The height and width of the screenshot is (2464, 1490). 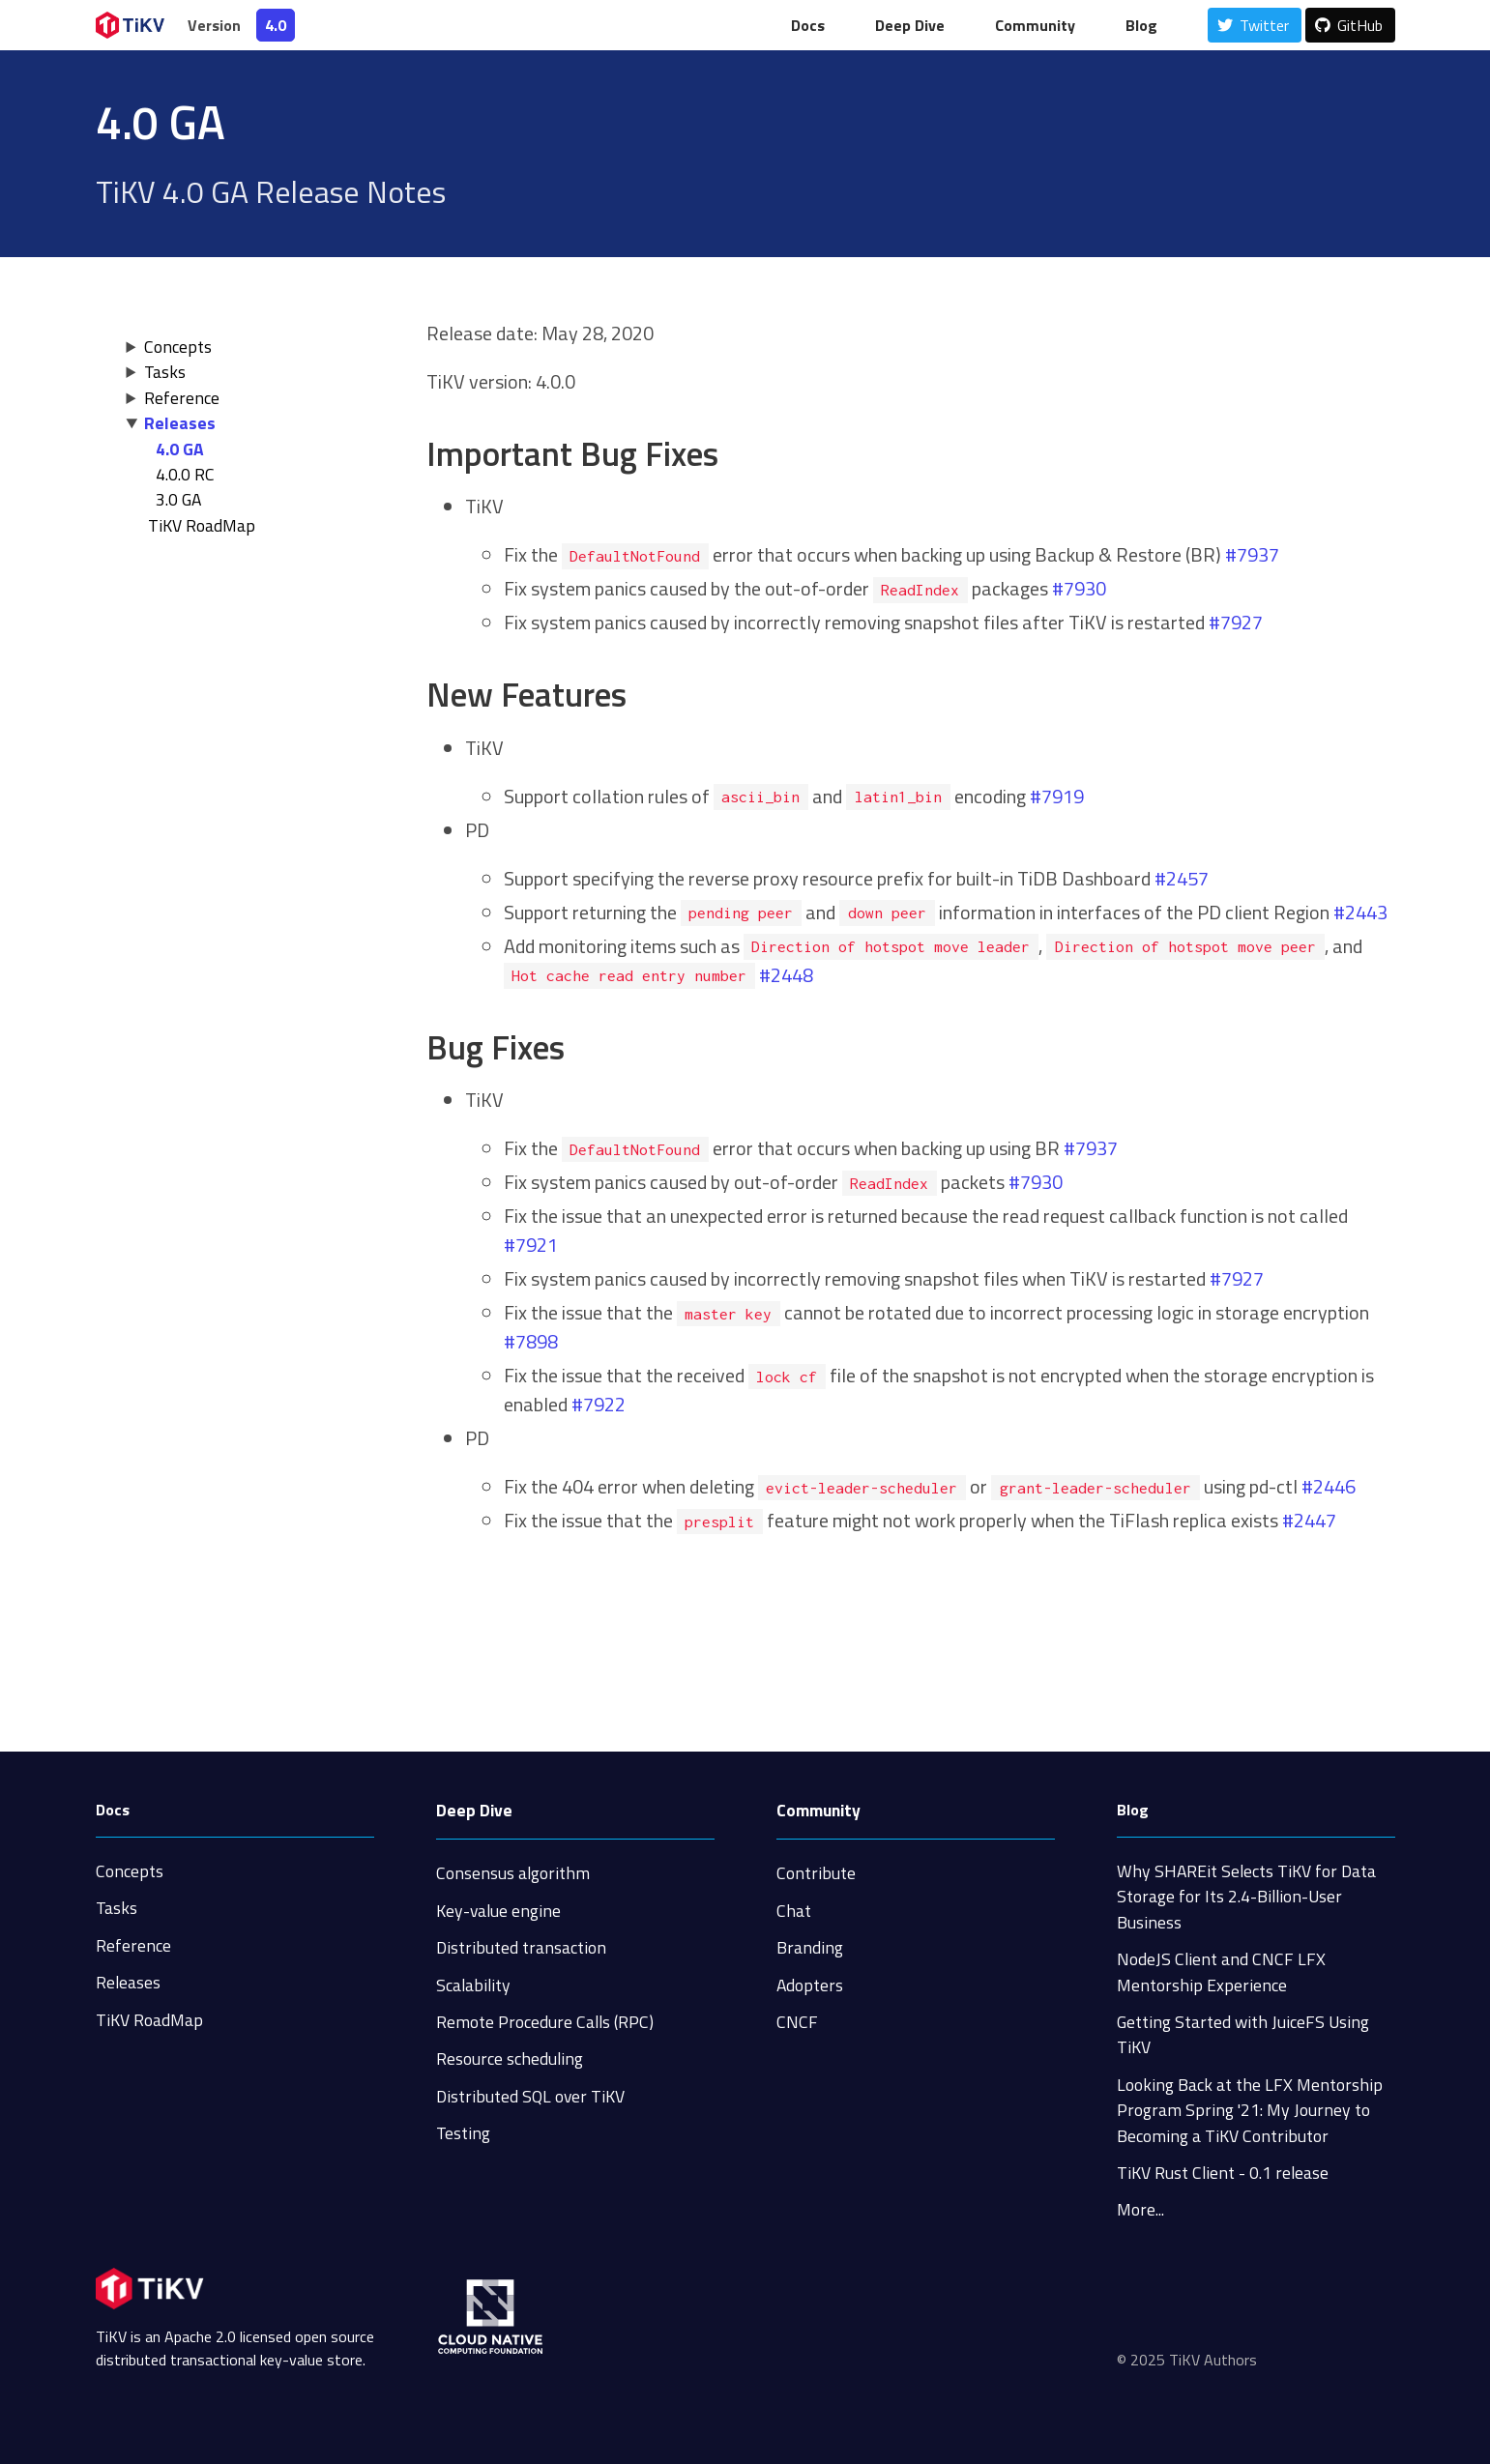 What do you see at coordinates (185, 474) in the screenshot?
I see `4.0.0 RC` at bounding box center [185, 474].